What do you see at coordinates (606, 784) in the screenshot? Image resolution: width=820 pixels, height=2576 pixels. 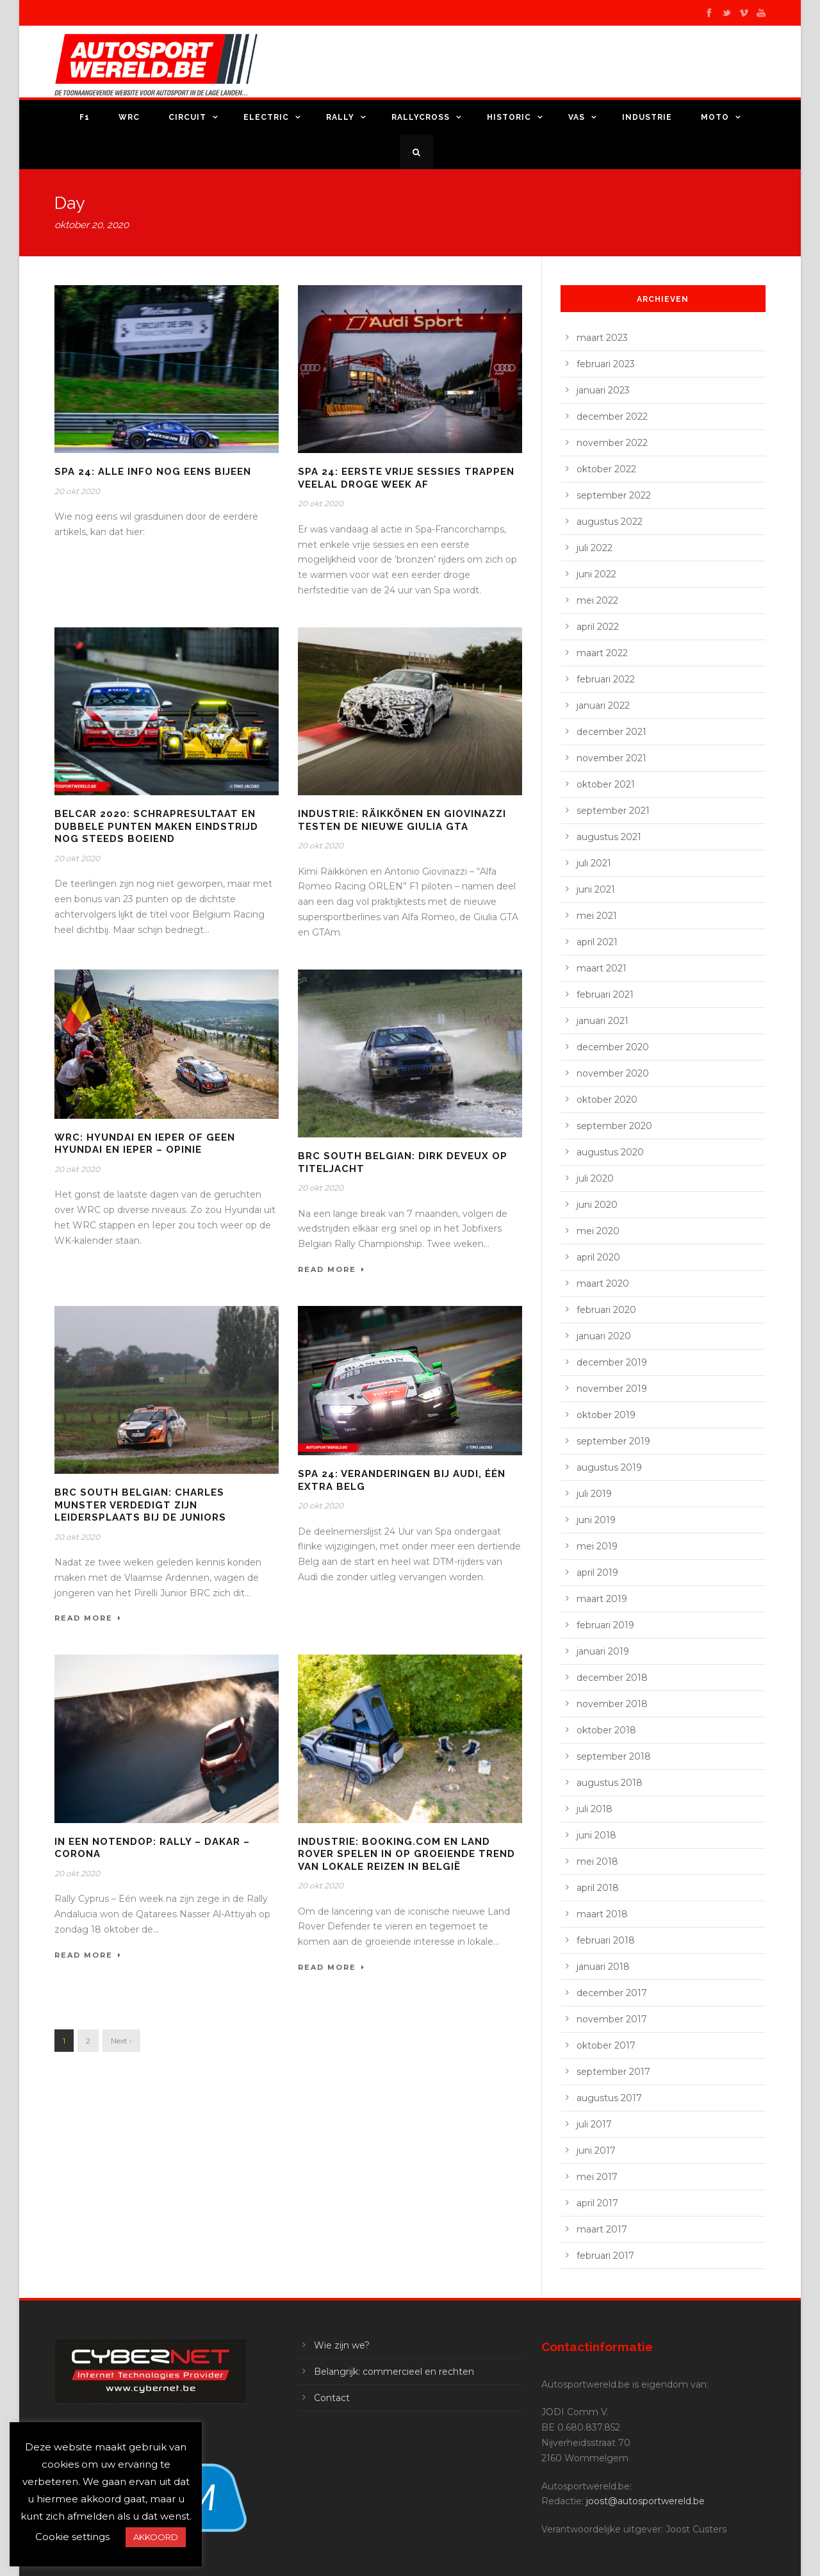 I see `oktober 2021` at bounding box center [606, 784].